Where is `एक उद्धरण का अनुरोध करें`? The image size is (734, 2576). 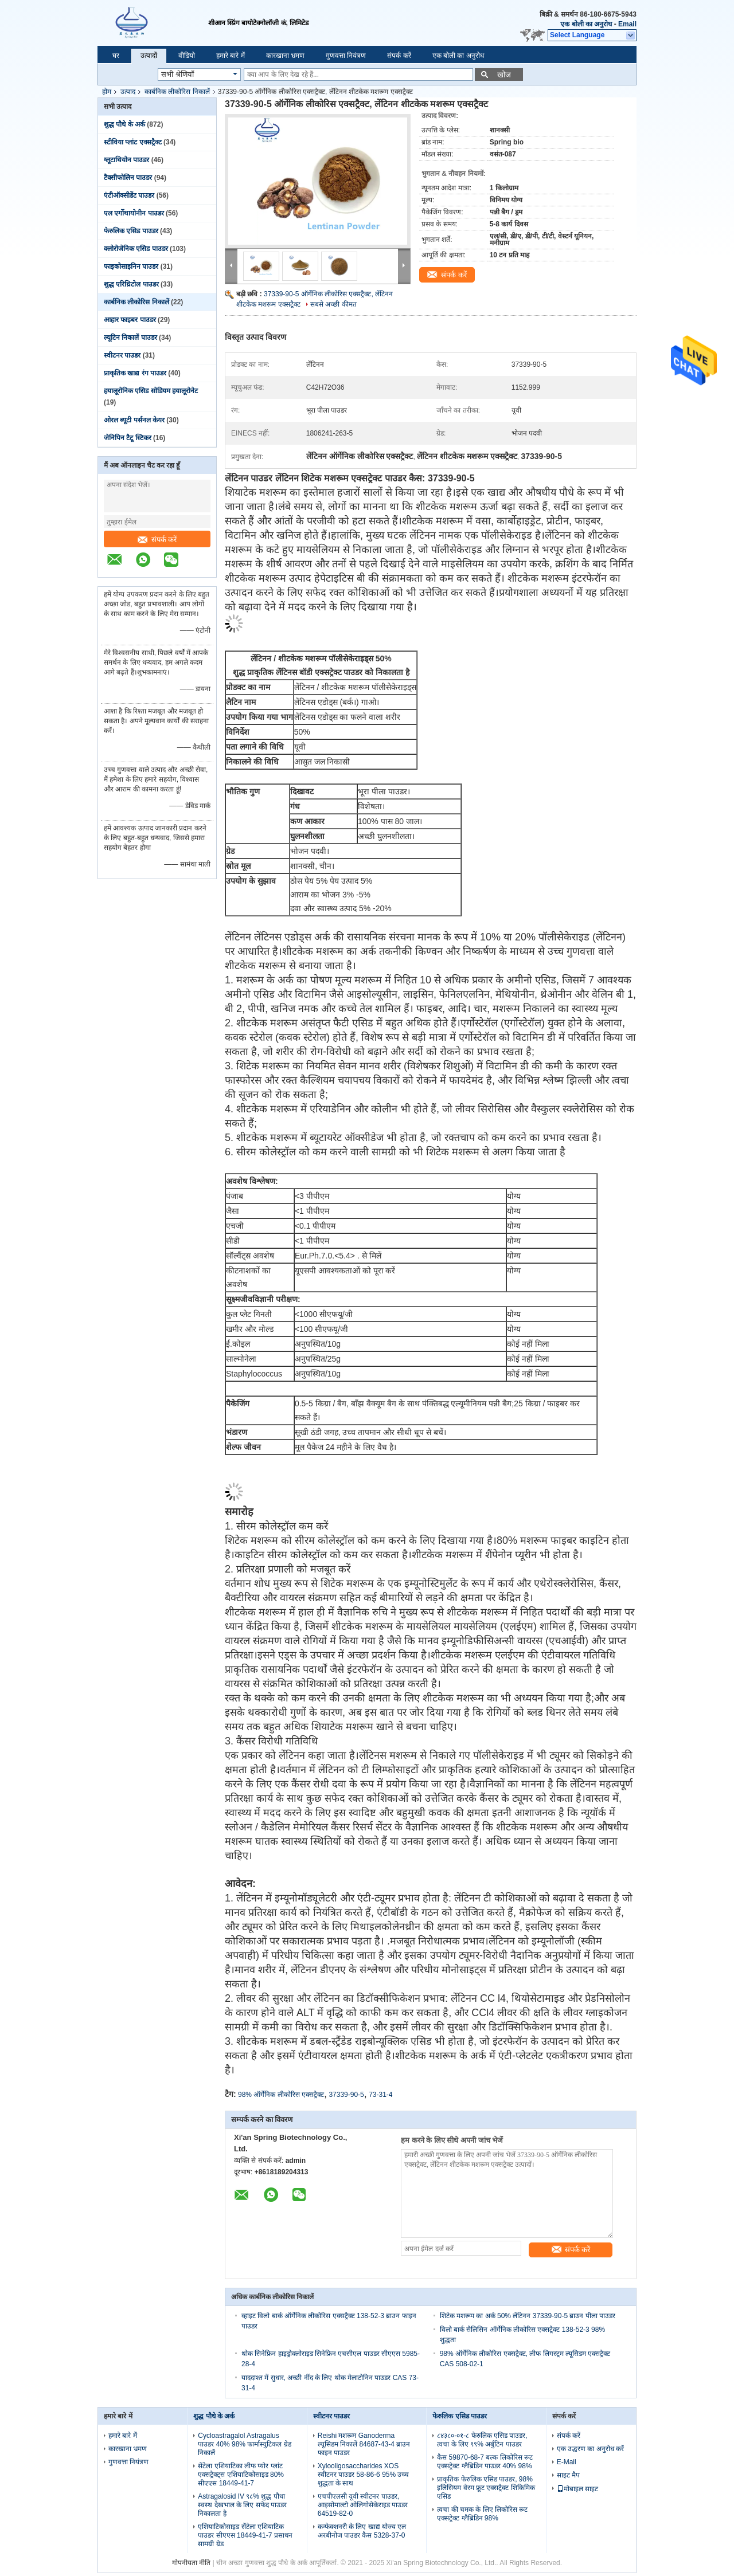
एक उद्धरण का अनुरोध करें is located at coordinates (590, 2449).